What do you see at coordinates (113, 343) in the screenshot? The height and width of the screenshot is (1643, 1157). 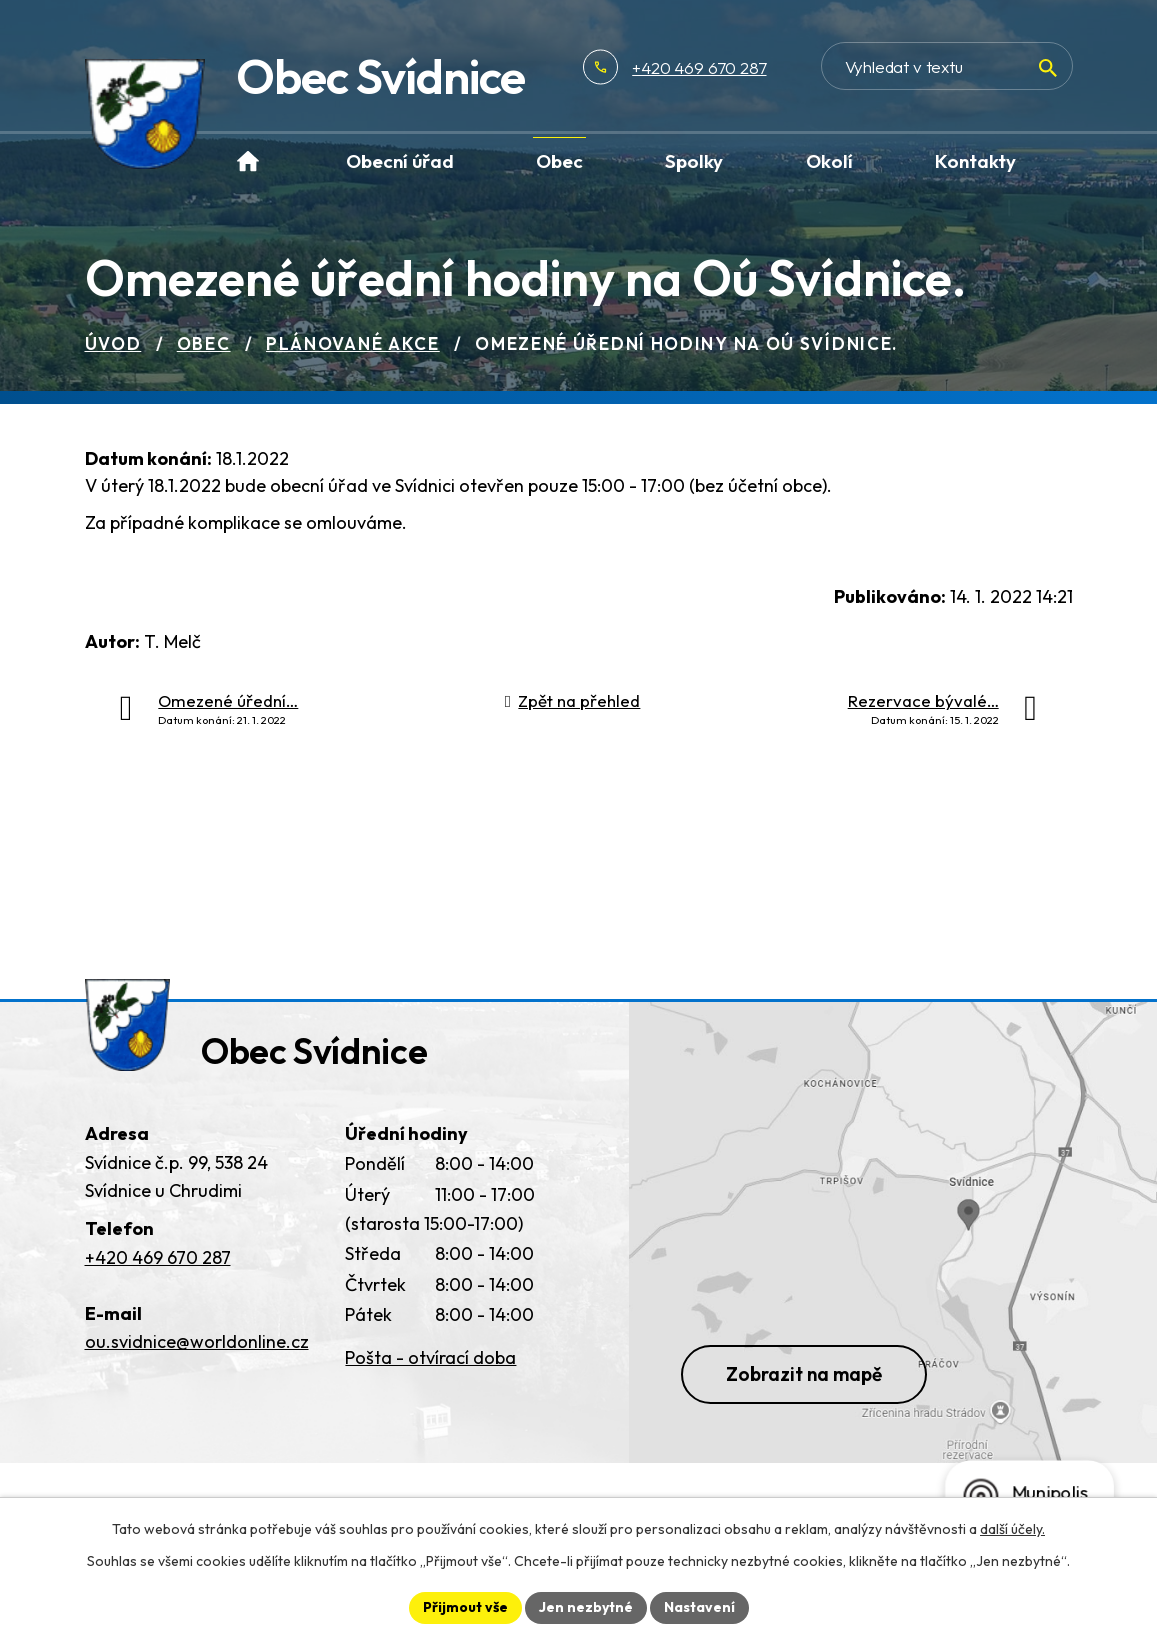 I see `Úvod` at bounding box center [113, 343].